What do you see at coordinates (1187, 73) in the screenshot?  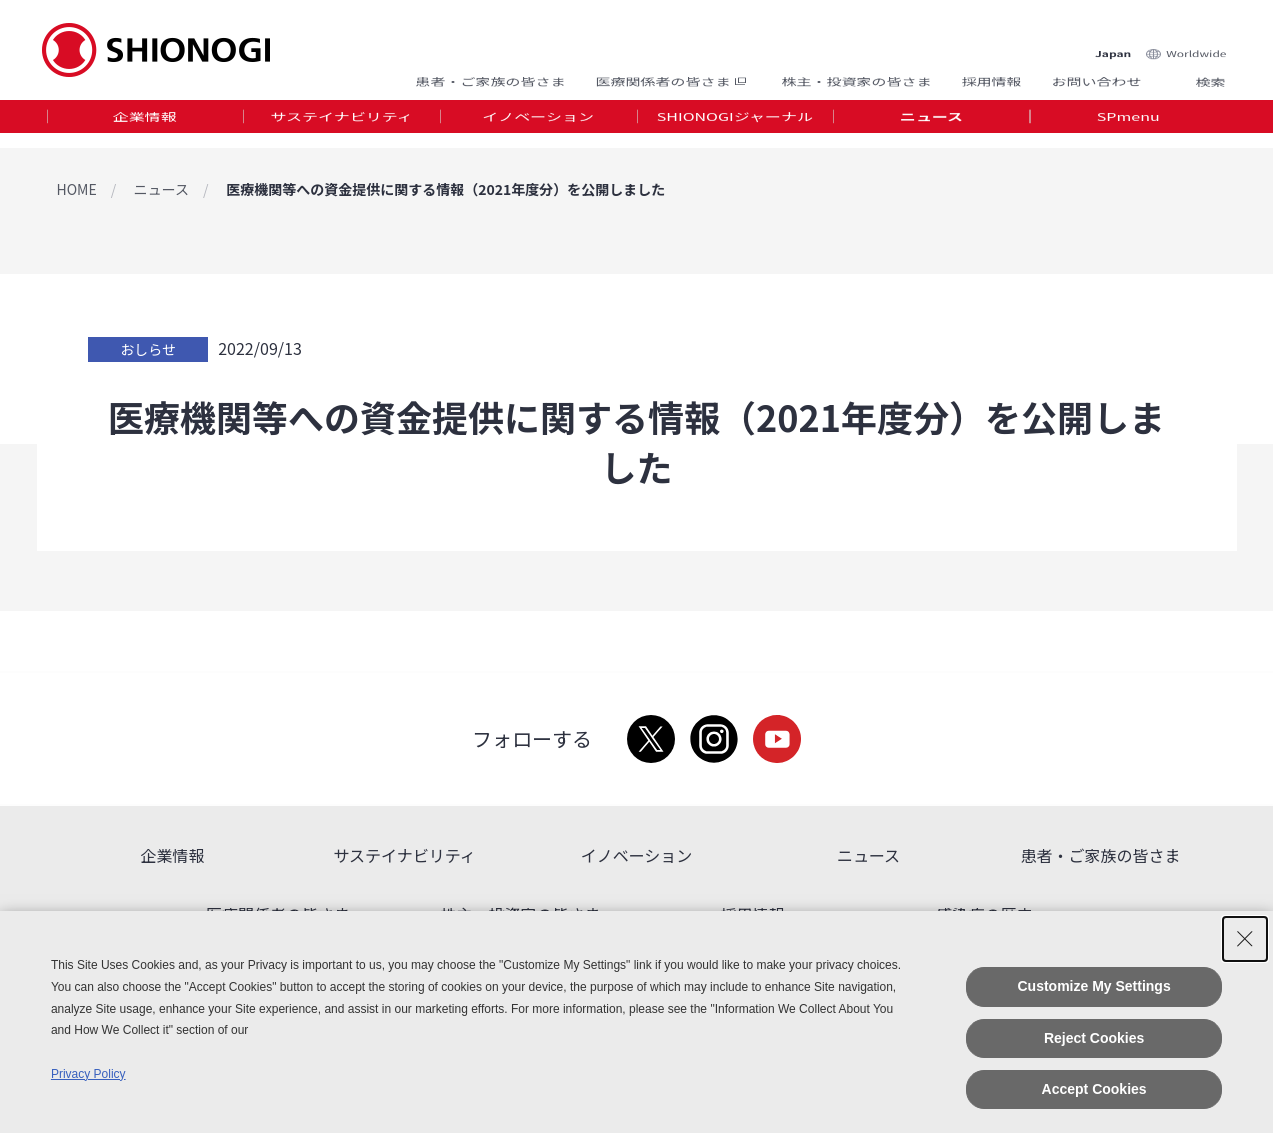 I see `Search` at bounding box center [1187, 73].